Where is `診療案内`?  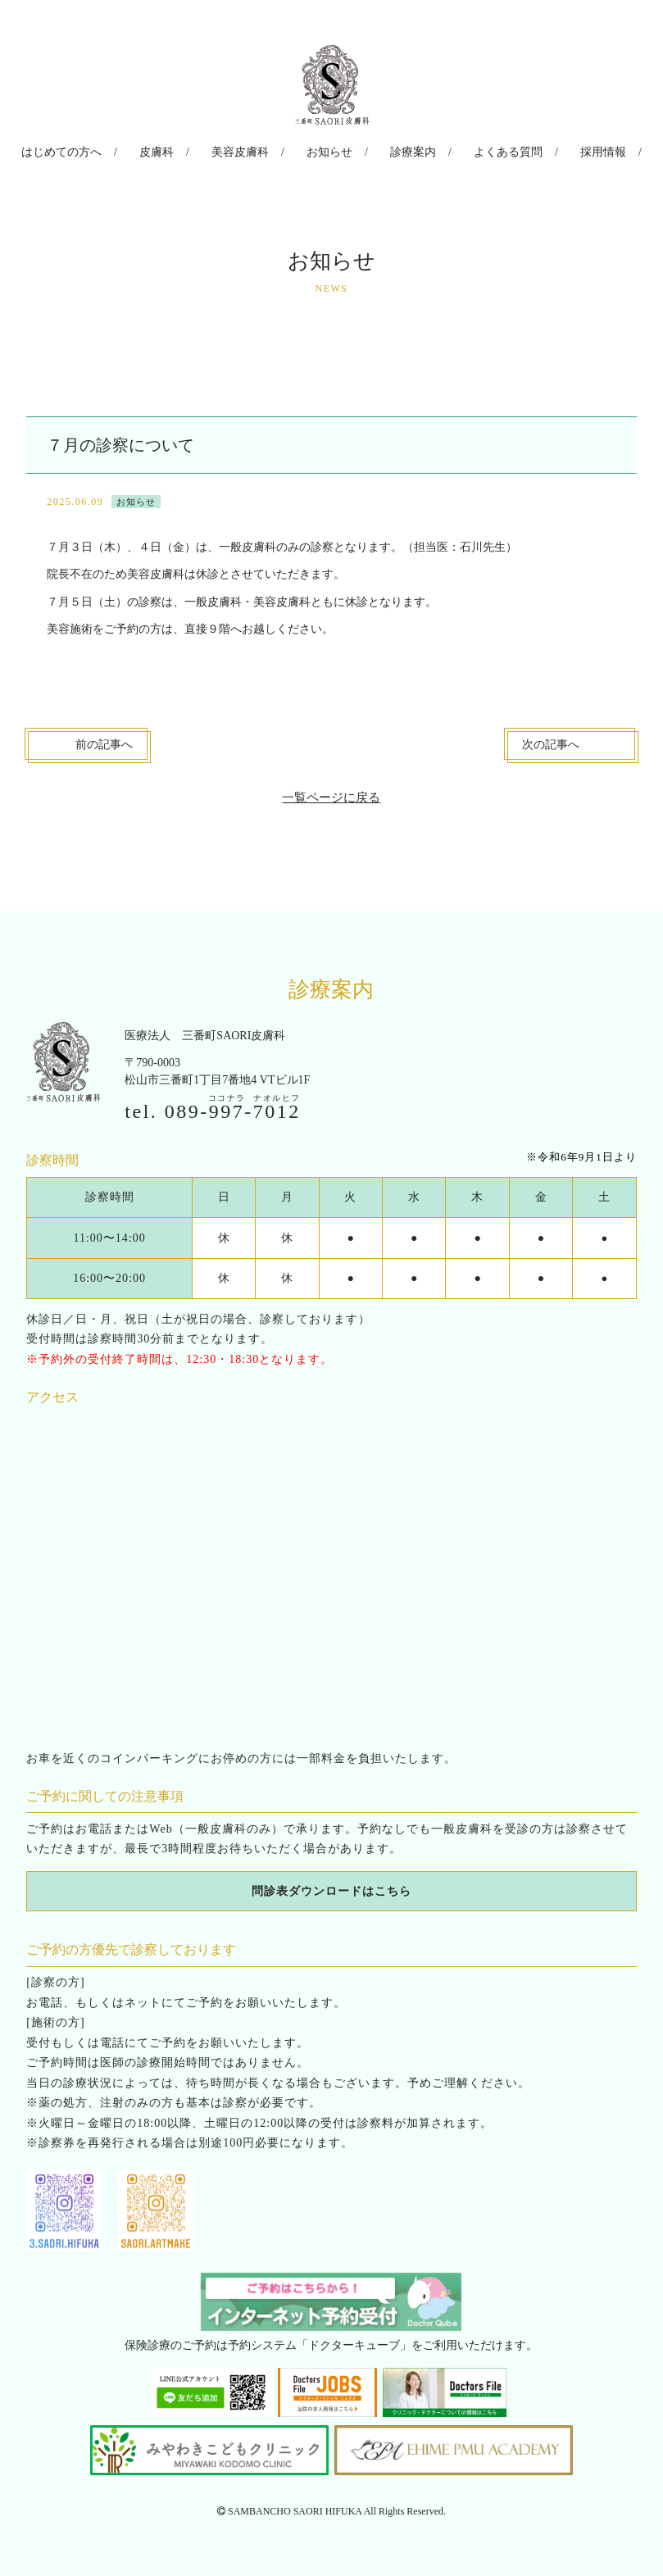
診療案内 is located at coordinates (403, 150).